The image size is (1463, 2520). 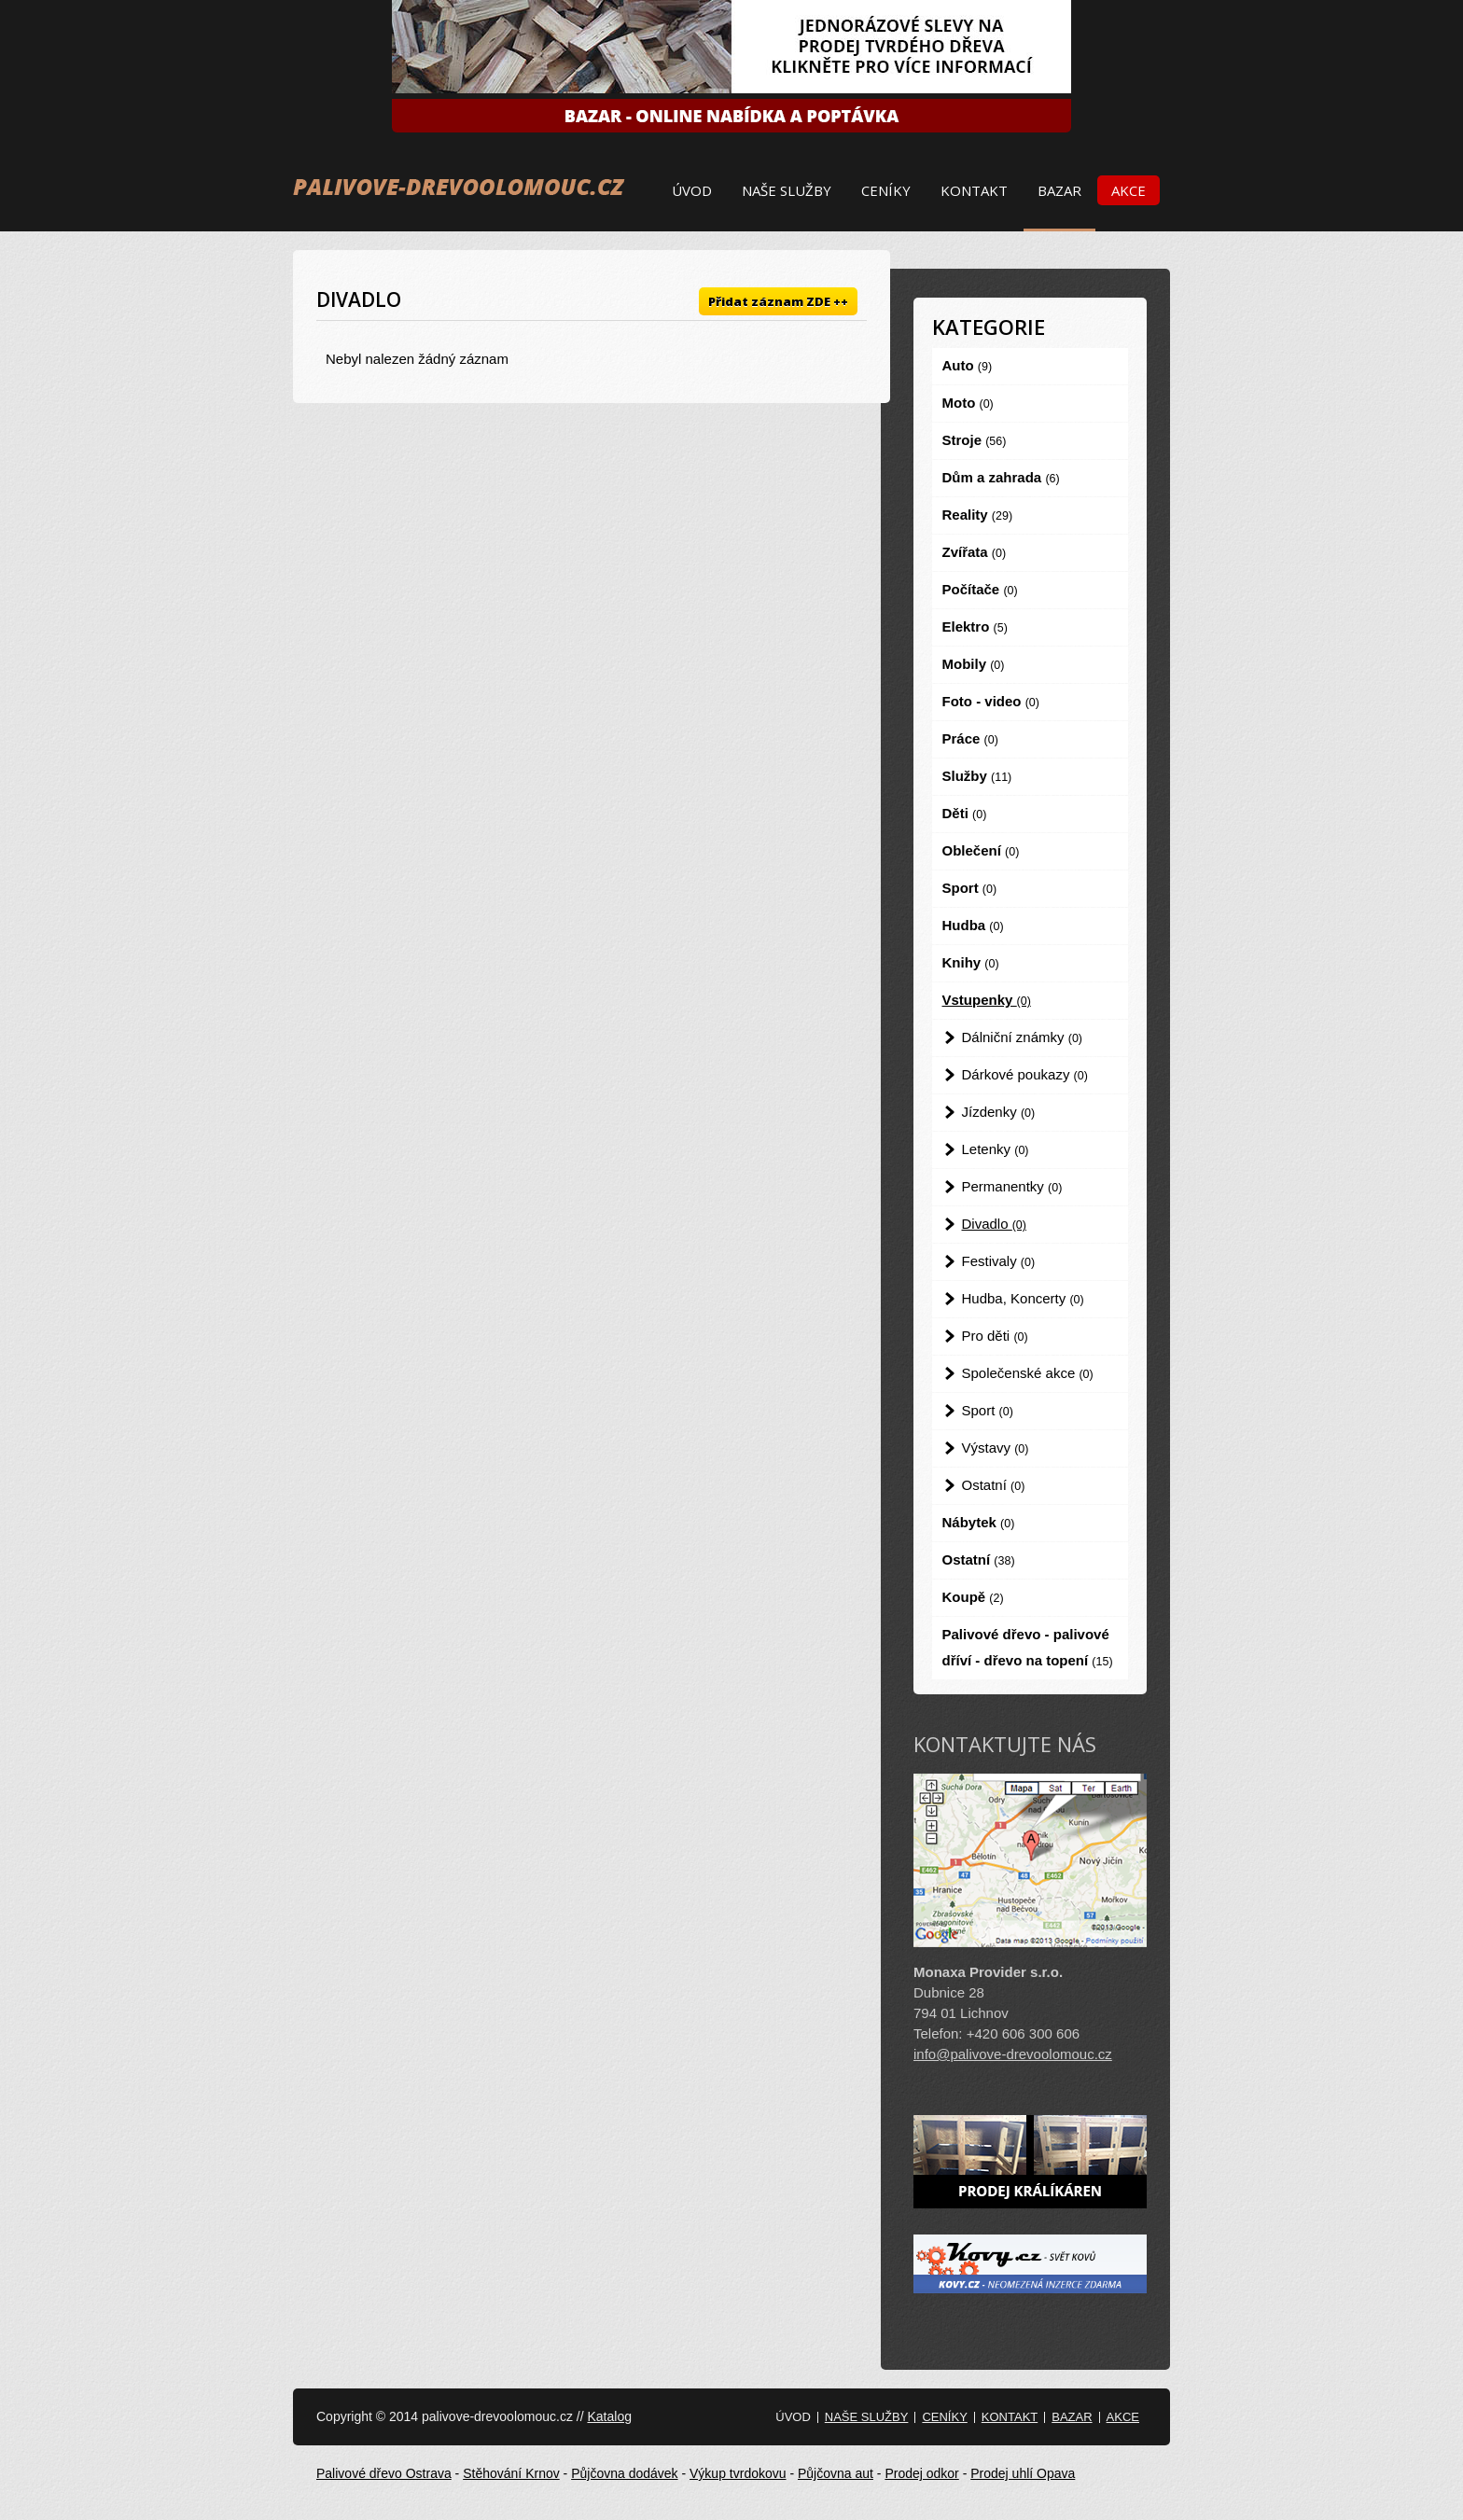 I want to click on Divadlo, so click(x=994, y=1224).